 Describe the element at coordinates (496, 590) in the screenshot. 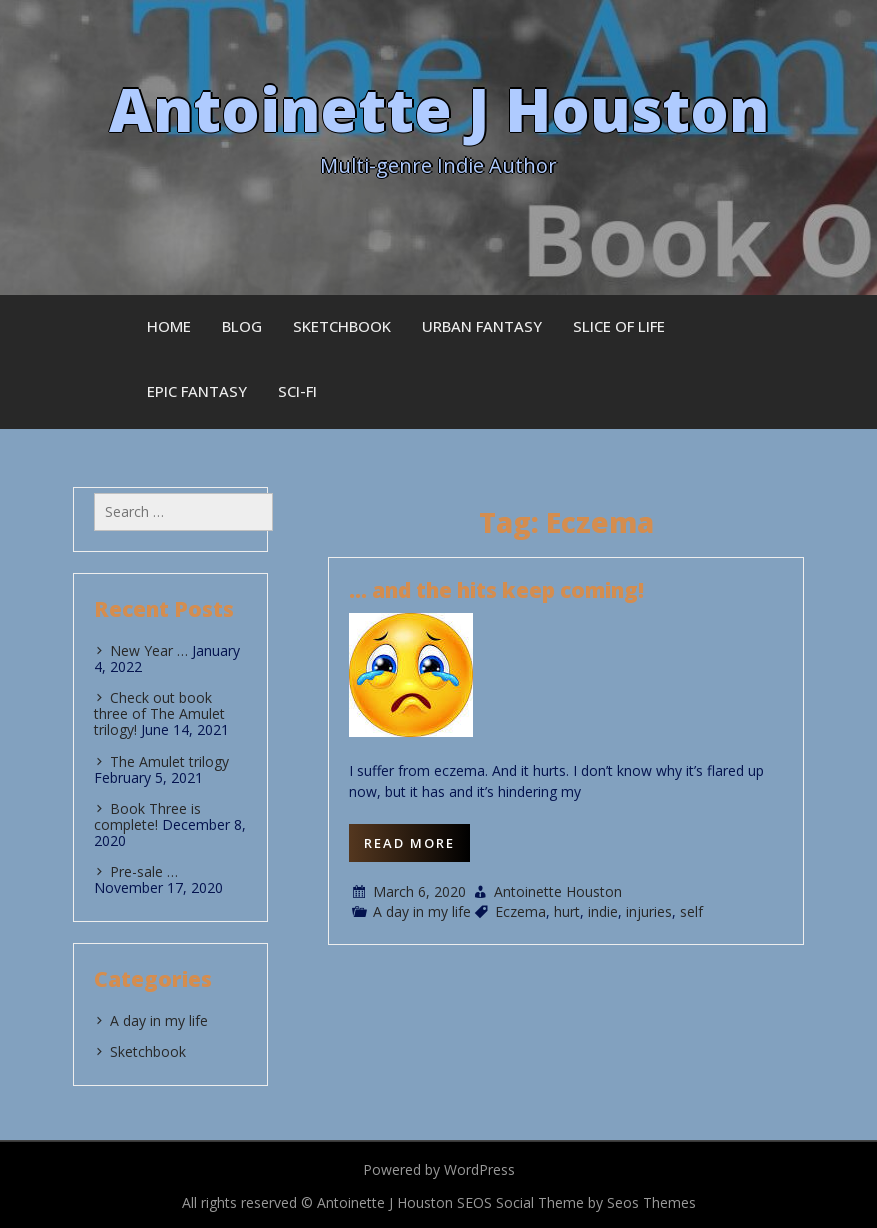

I see `… and the hits keep coming!` at that location.